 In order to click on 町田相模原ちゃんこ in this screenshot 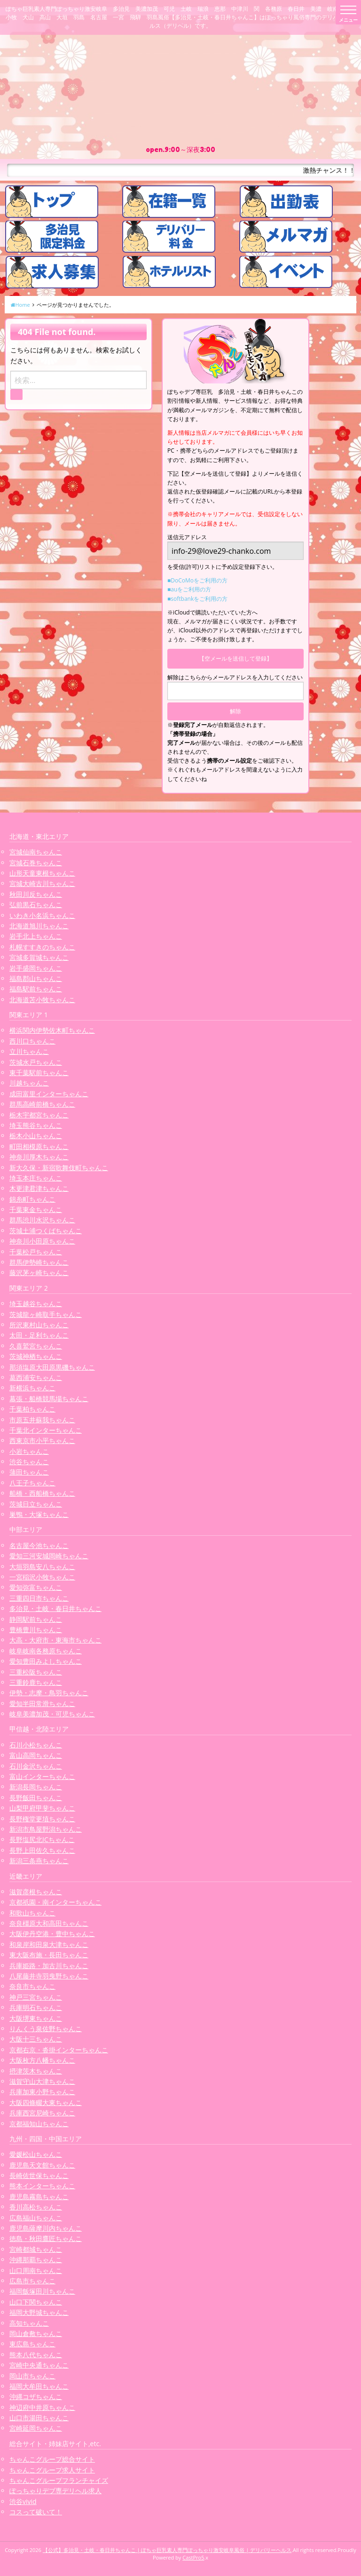, I will do `click(39, 1146)`.